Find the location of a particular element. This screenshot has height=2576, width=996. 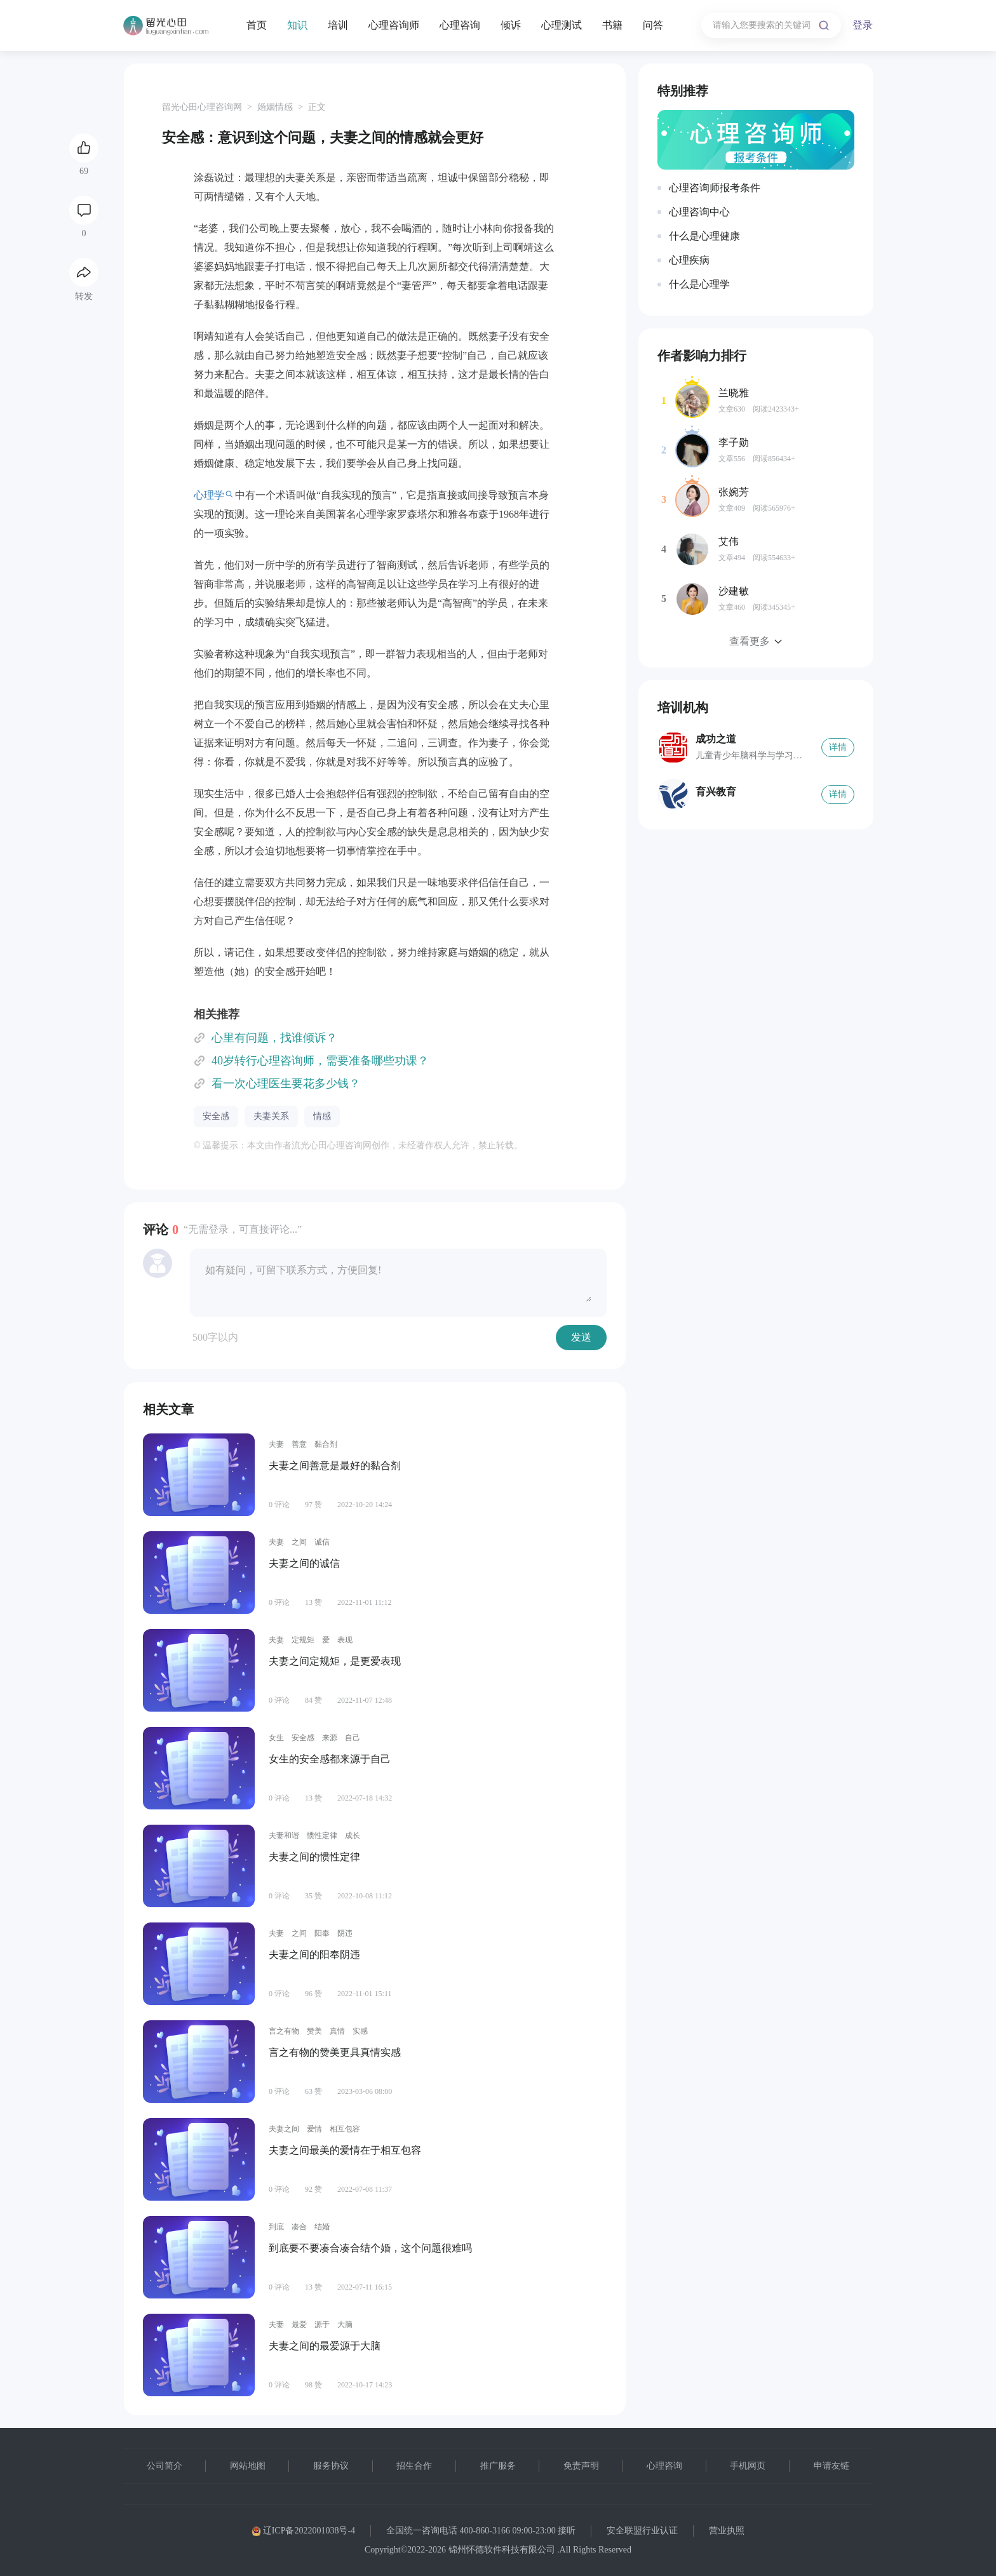

夫妻之间的诚信 is located at coordinates (304, 1563).